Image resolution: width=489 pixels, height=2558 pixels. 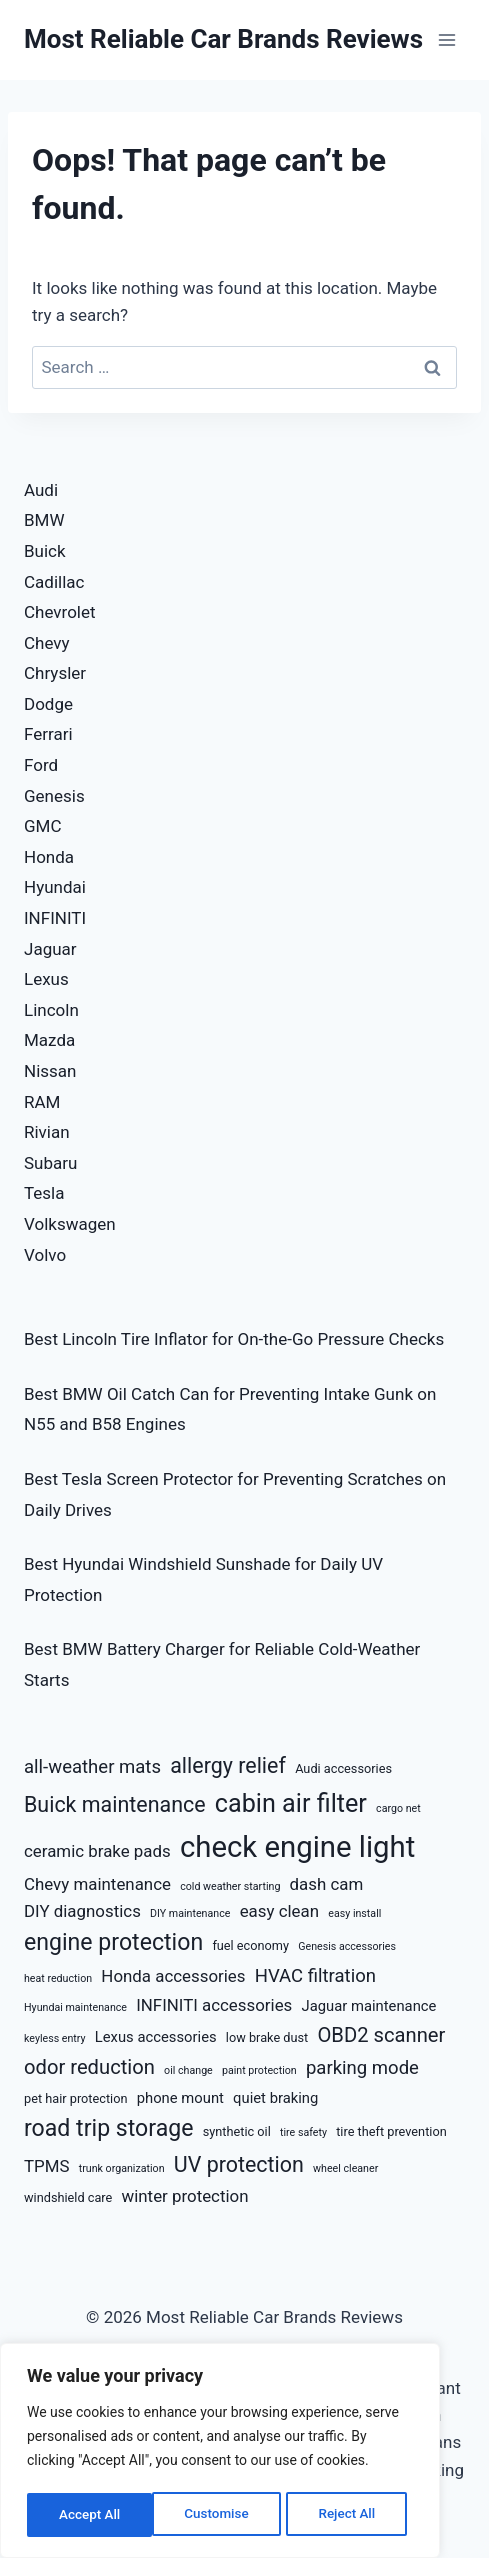 What do you see at coordinates (60, 612) in the screenshot?
I see `Chevrolet` at bounding box center [60, 612].